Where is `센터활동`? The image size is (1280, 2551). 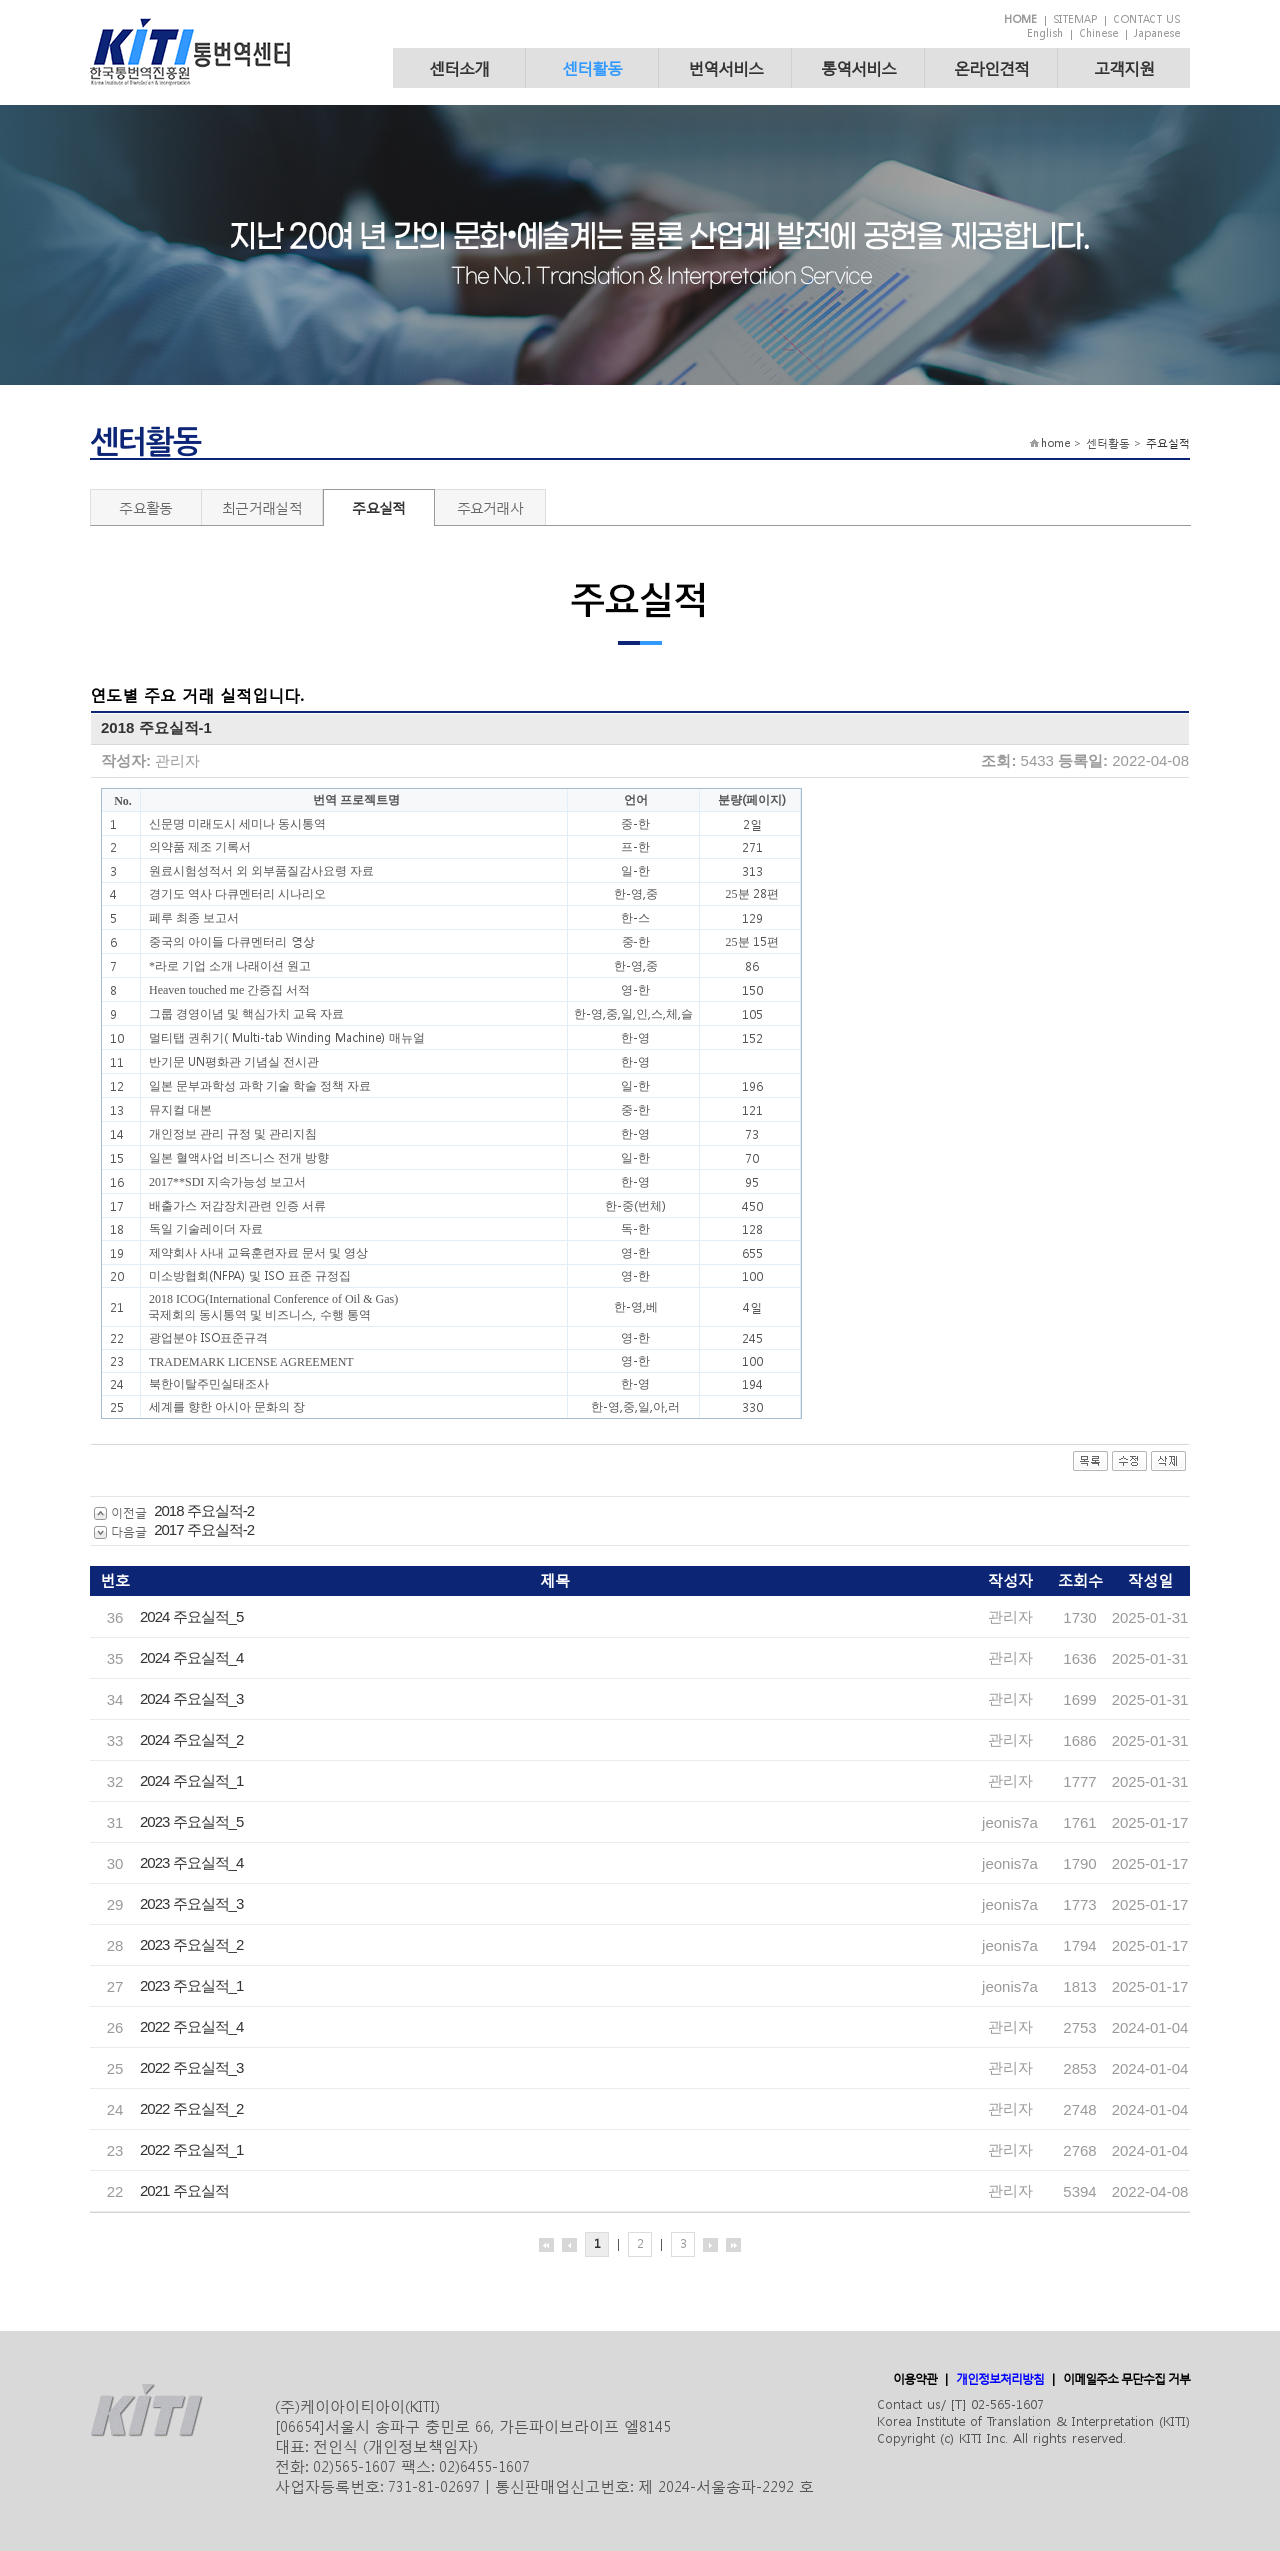
센터활동 is located at coordinates (592, 67).